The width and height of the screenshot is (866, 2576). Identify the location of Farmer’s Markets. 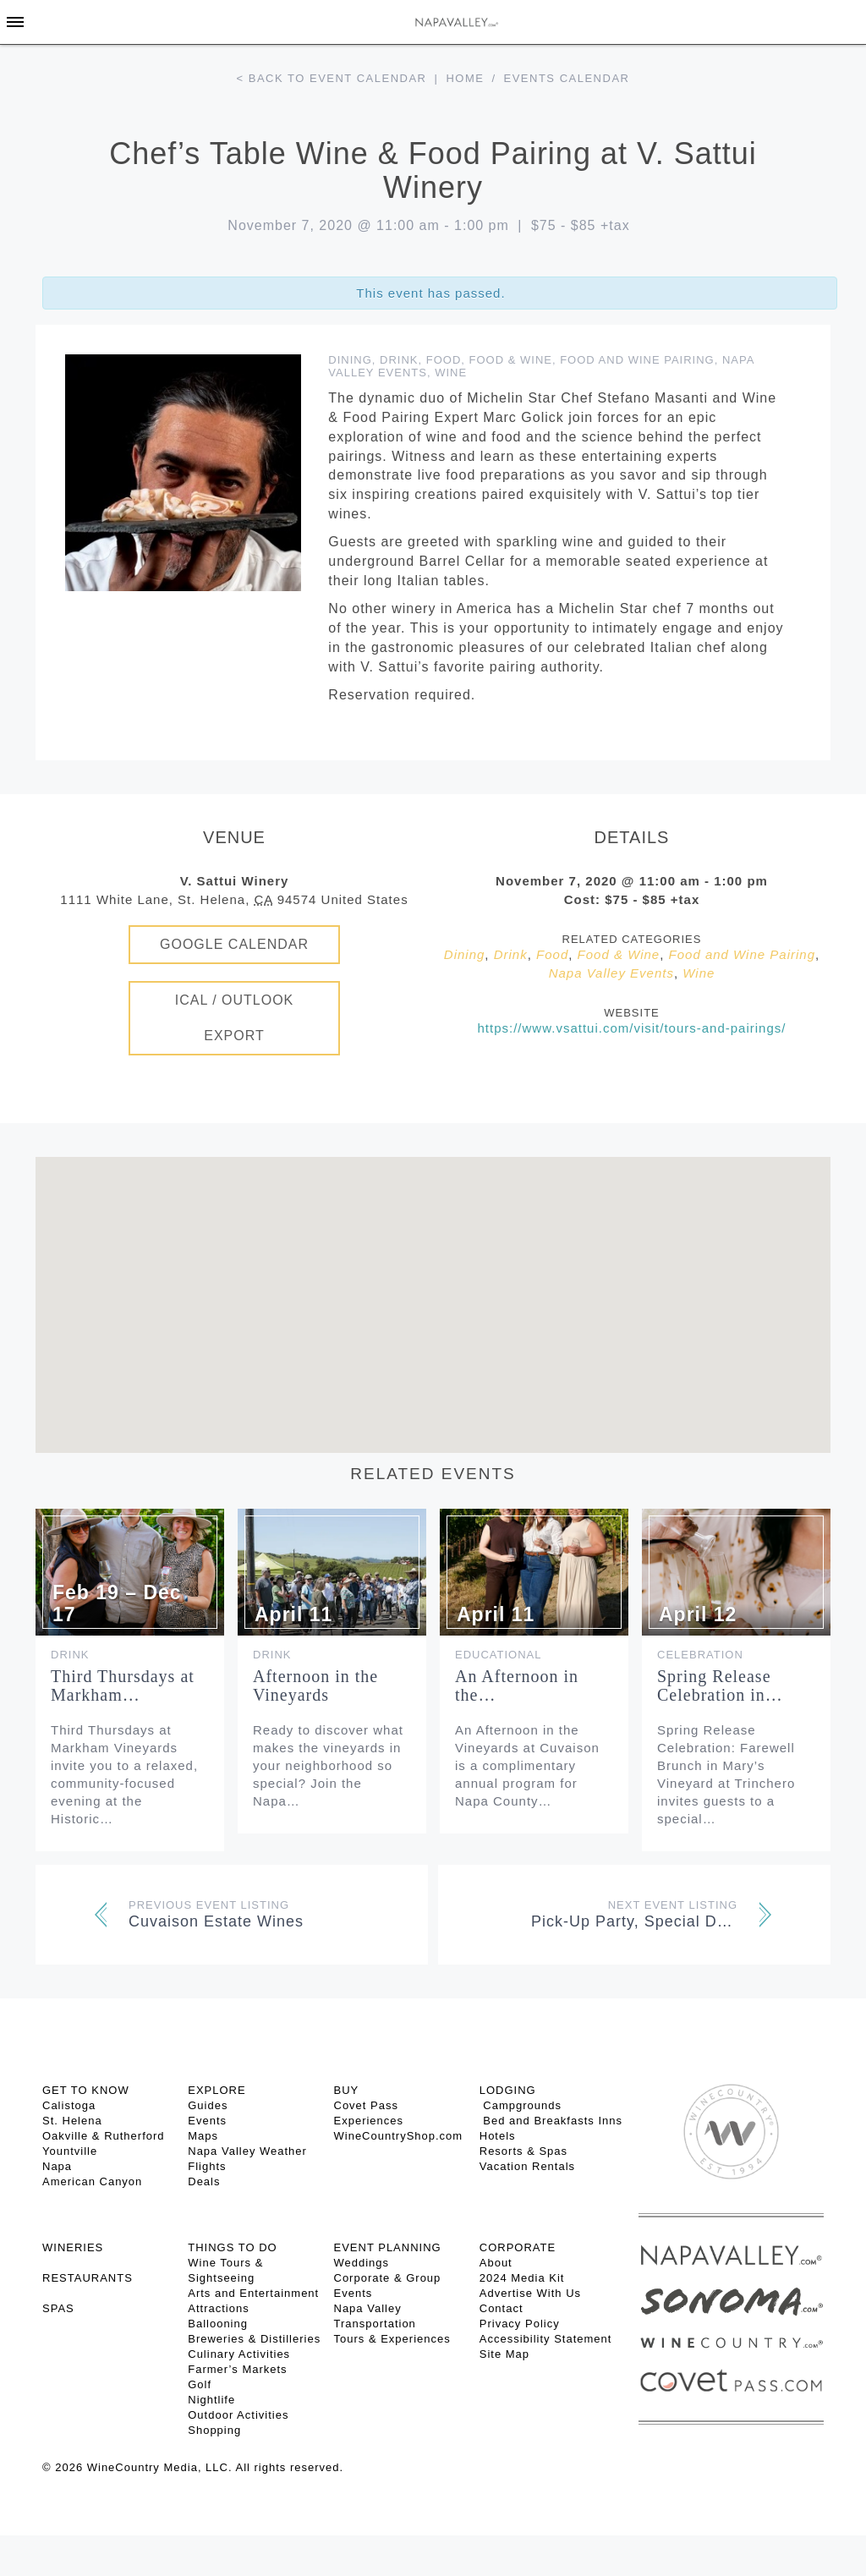
(237, 2369).